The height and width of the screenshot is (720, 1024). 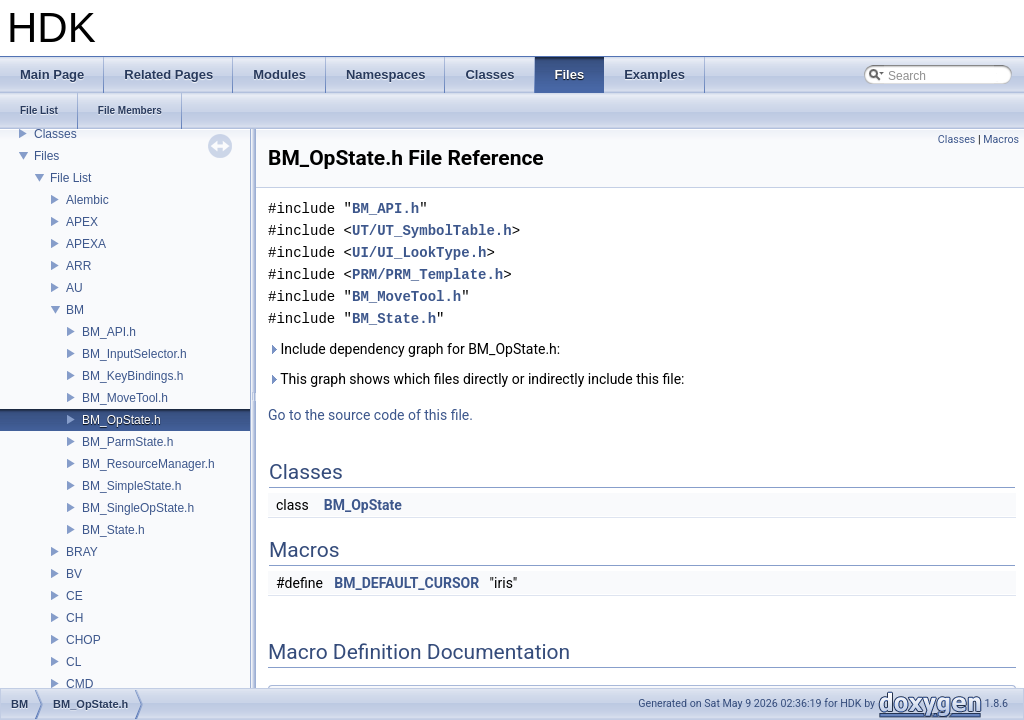 What do you see at coordinates (83, 640) in the screenshot?
I see `CHOP` at bounding box center [83, 640].